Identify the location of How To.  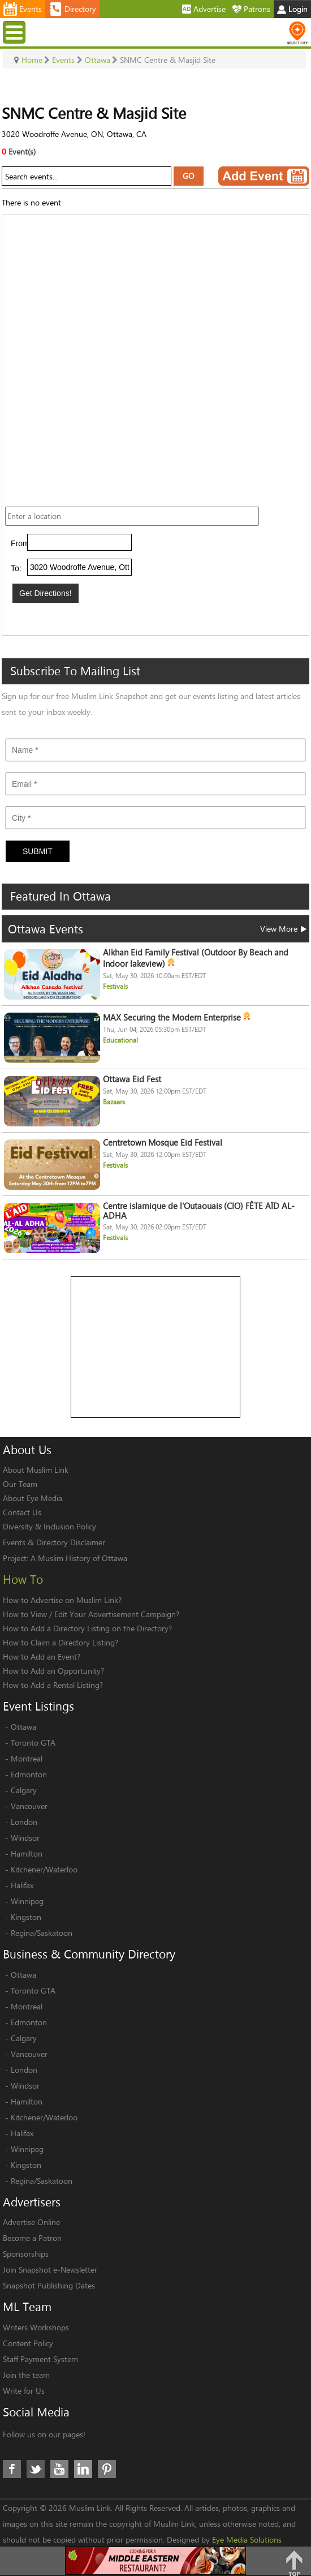
(23, 1579).